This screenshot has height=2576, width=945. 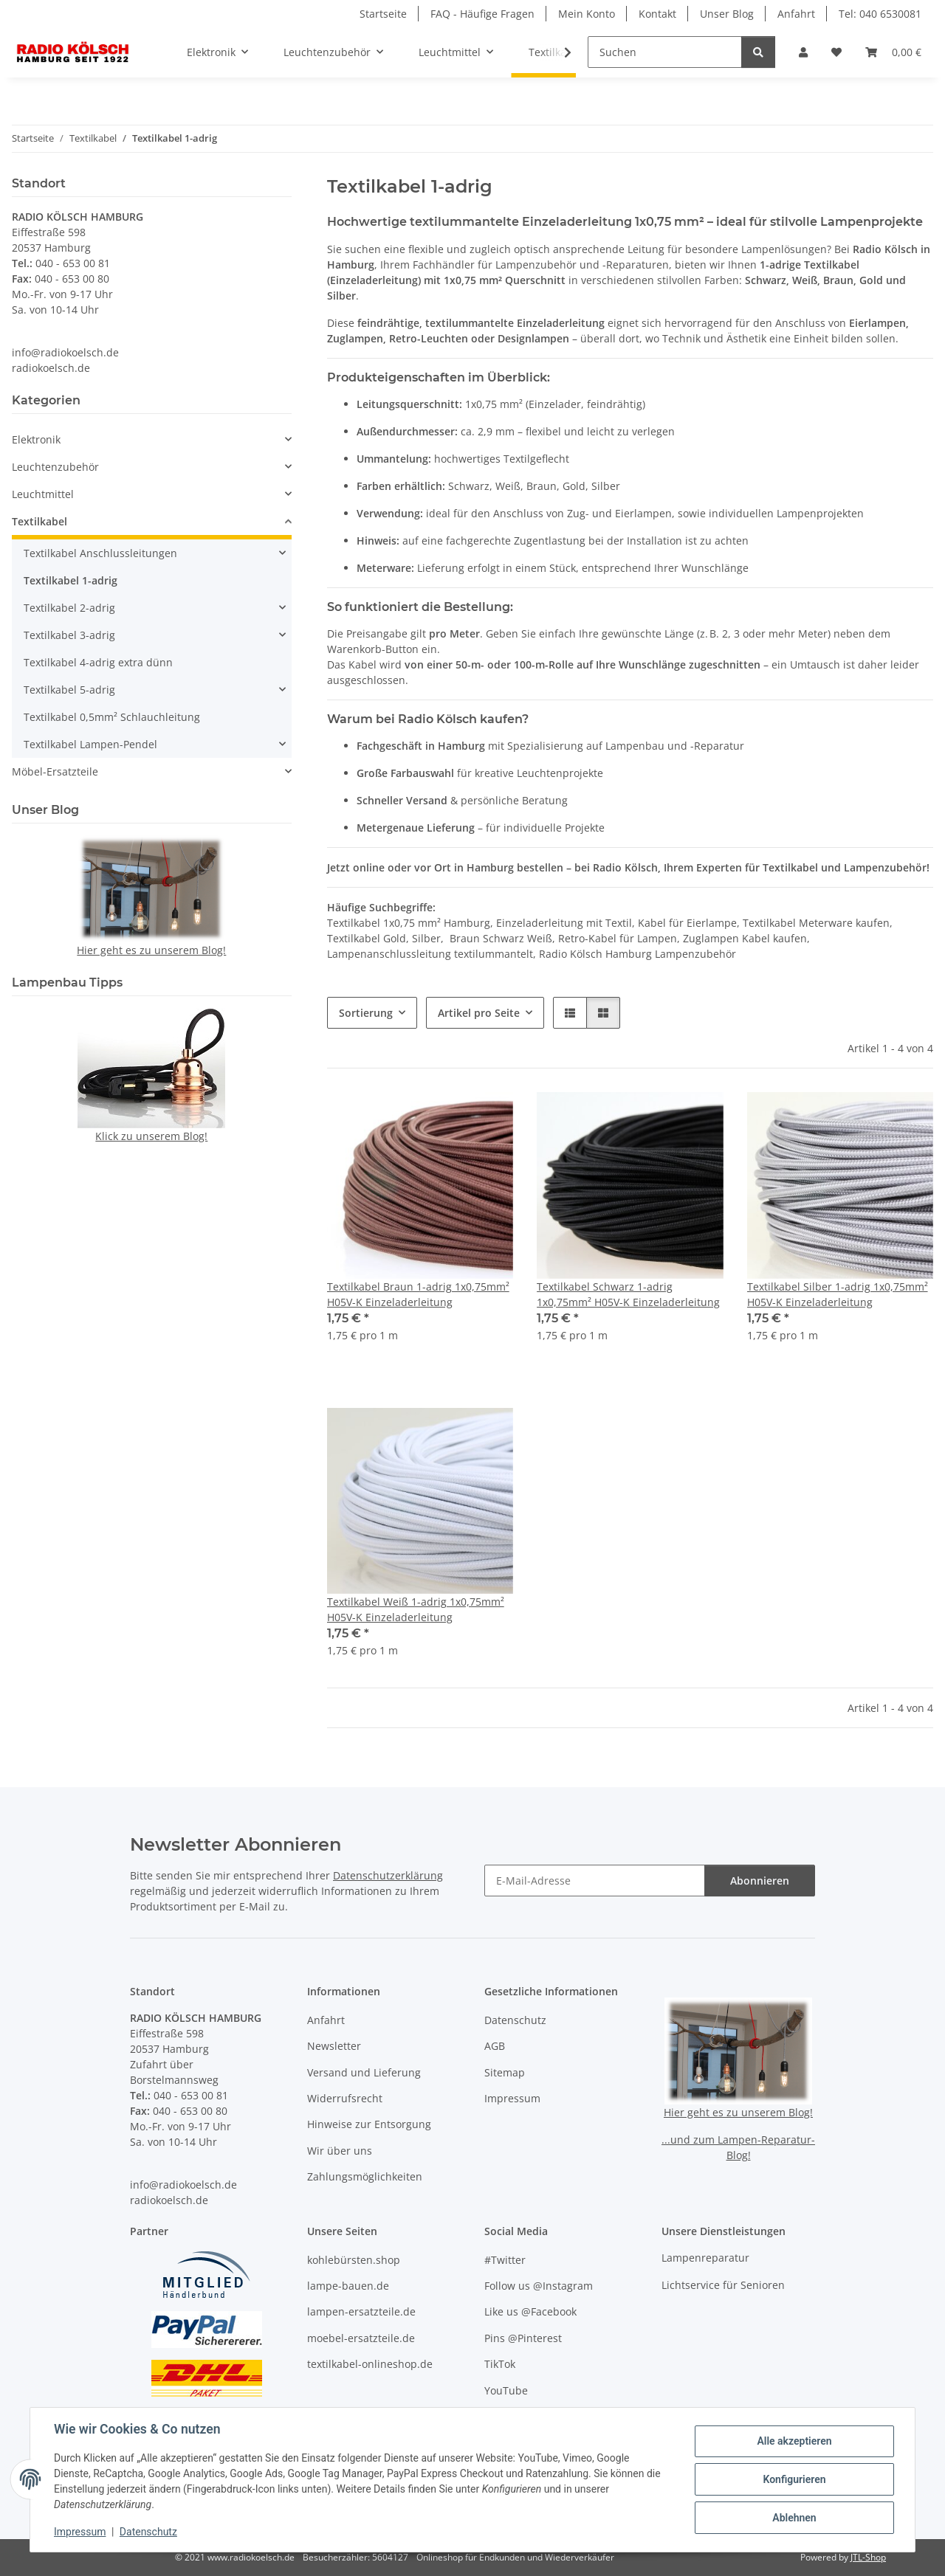 What do you see at coordinates (479, 1013) in the screenshot?
I see `Artikel pro Seite` at bounding box center [479, 1013].